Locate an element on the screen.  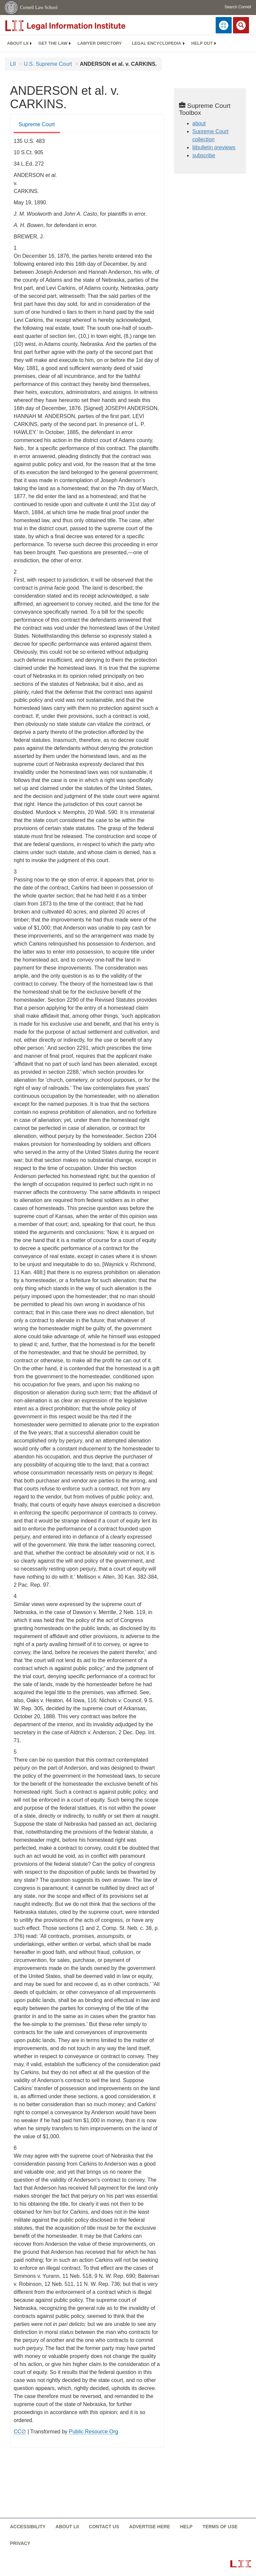
[menuitem] is located at coordinates (17, 43).